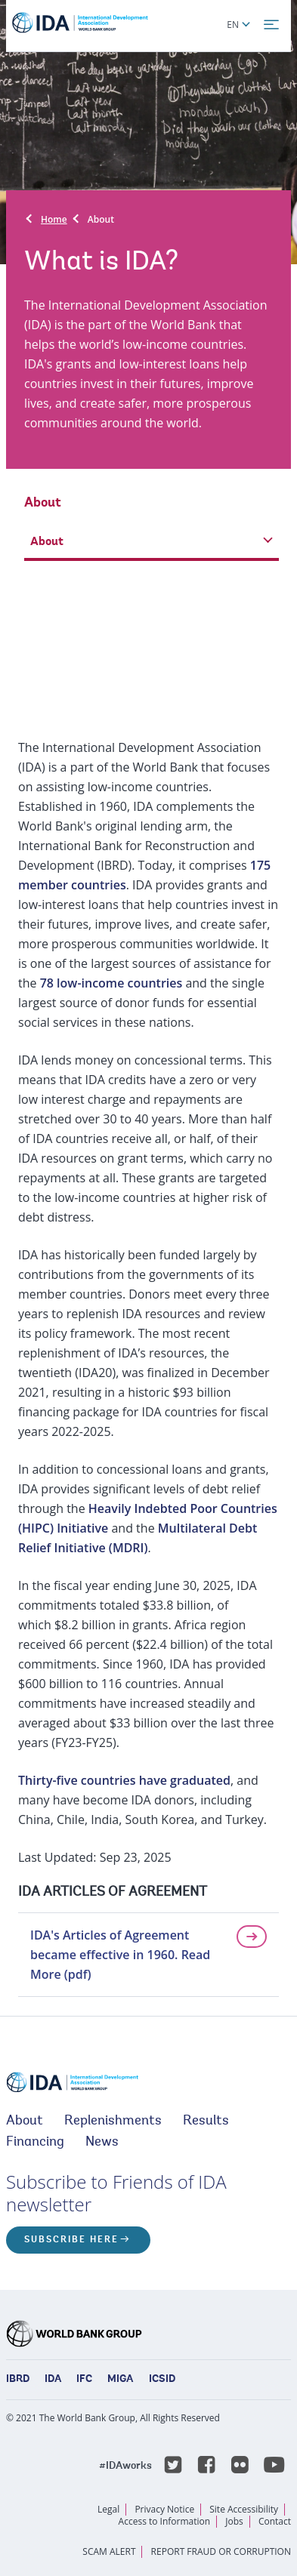 This screenshot has height=2576, width=297. What do you see at coordinates (35, 2142) in the screenshot?
I see `Financing` at bounding box center [35, 2142].